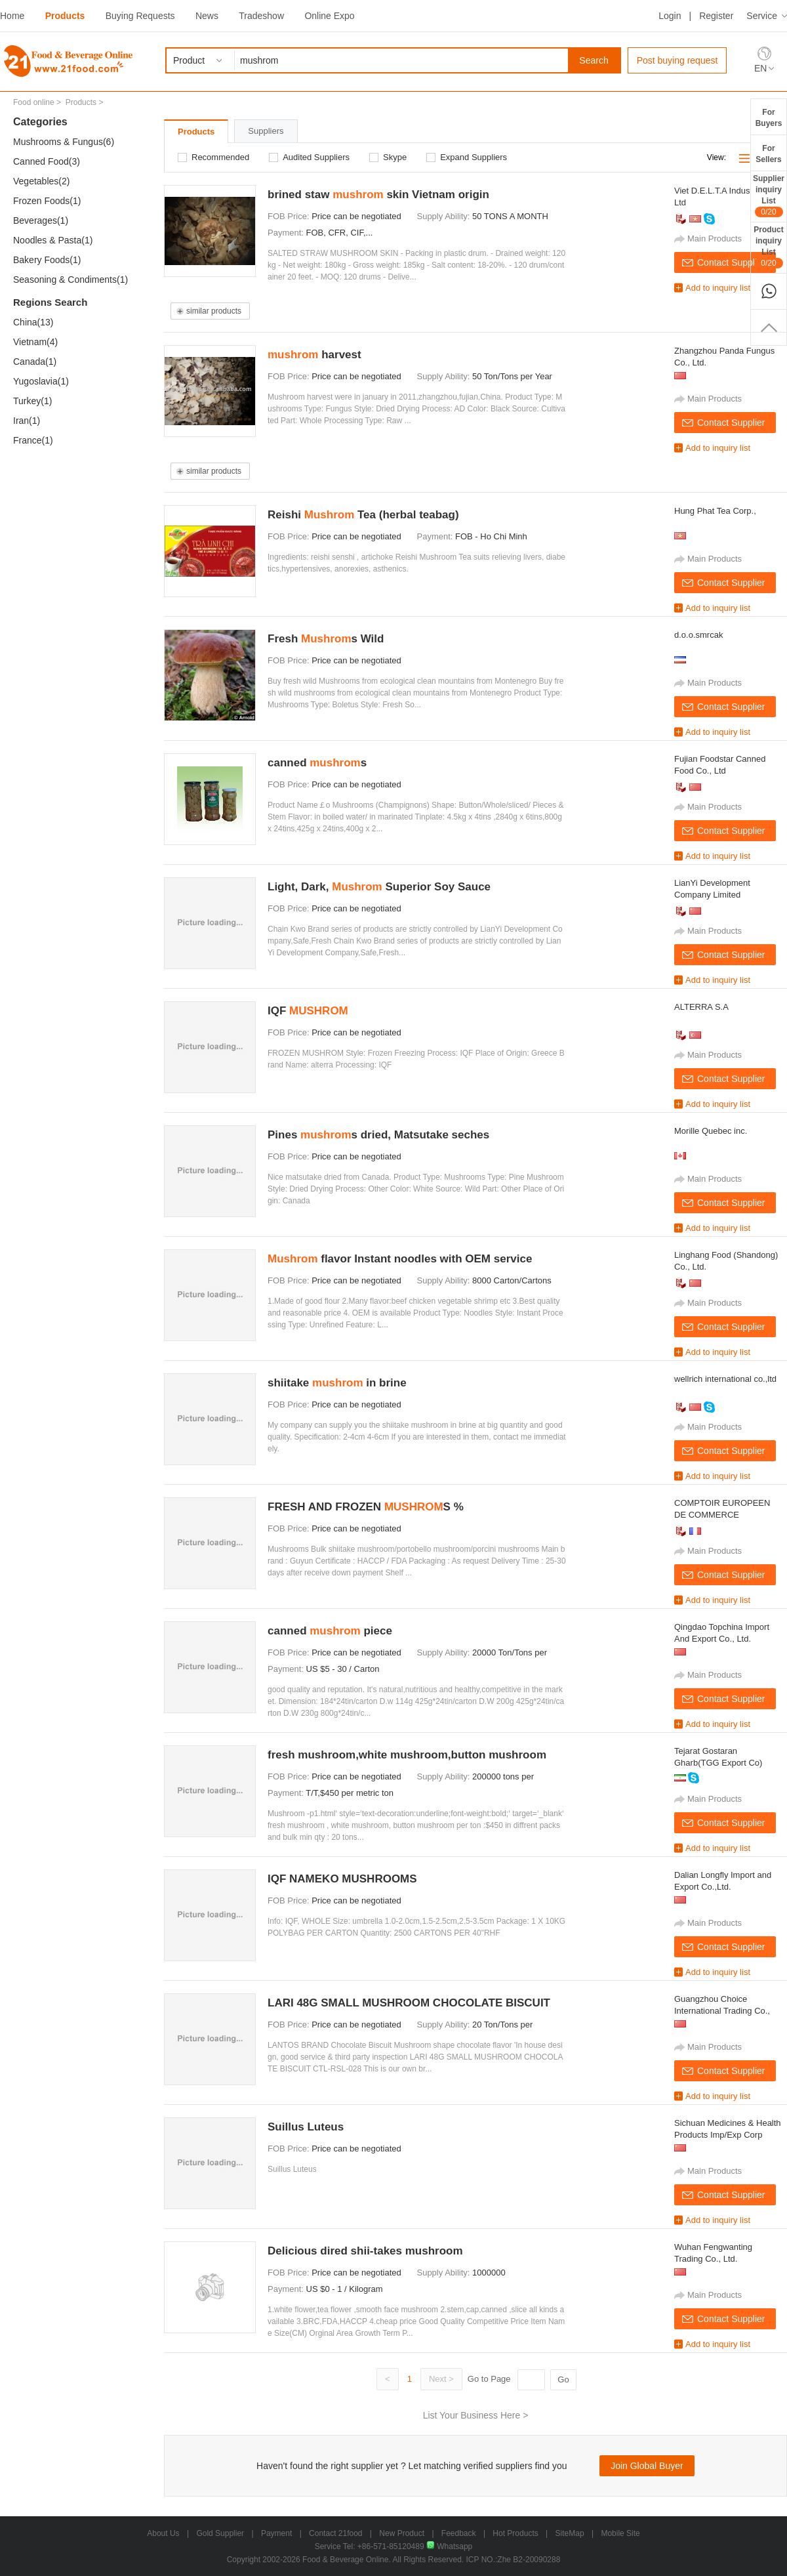 Image resolution: width=787 pixels, height=2576 pixels. Describe the element at coordinates (33, 440) in the screenshot. I see `France(1)` at that location.